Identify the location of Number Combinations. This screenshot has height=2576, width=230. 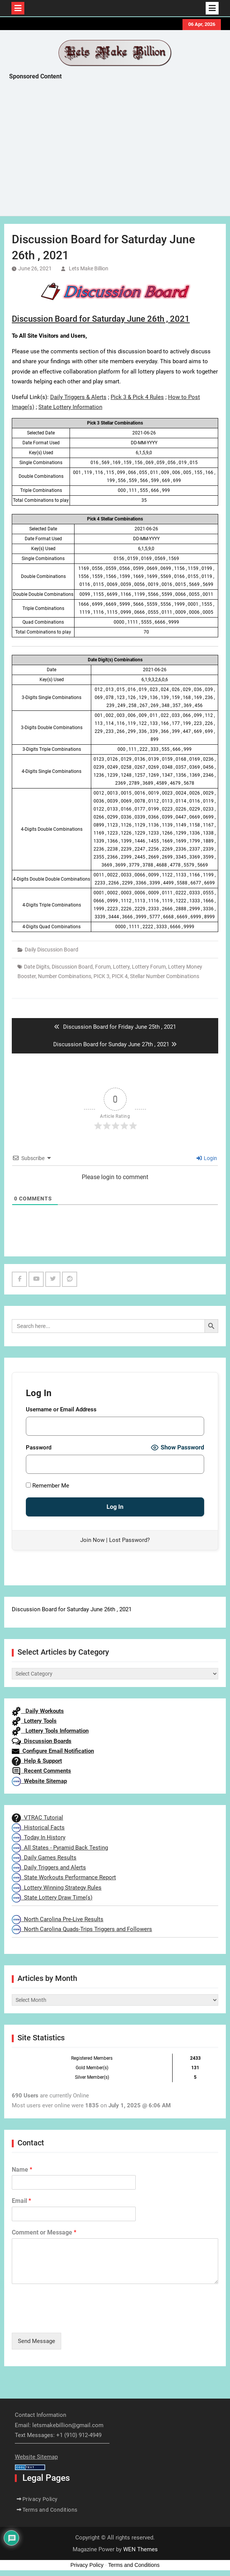
(64, 976).